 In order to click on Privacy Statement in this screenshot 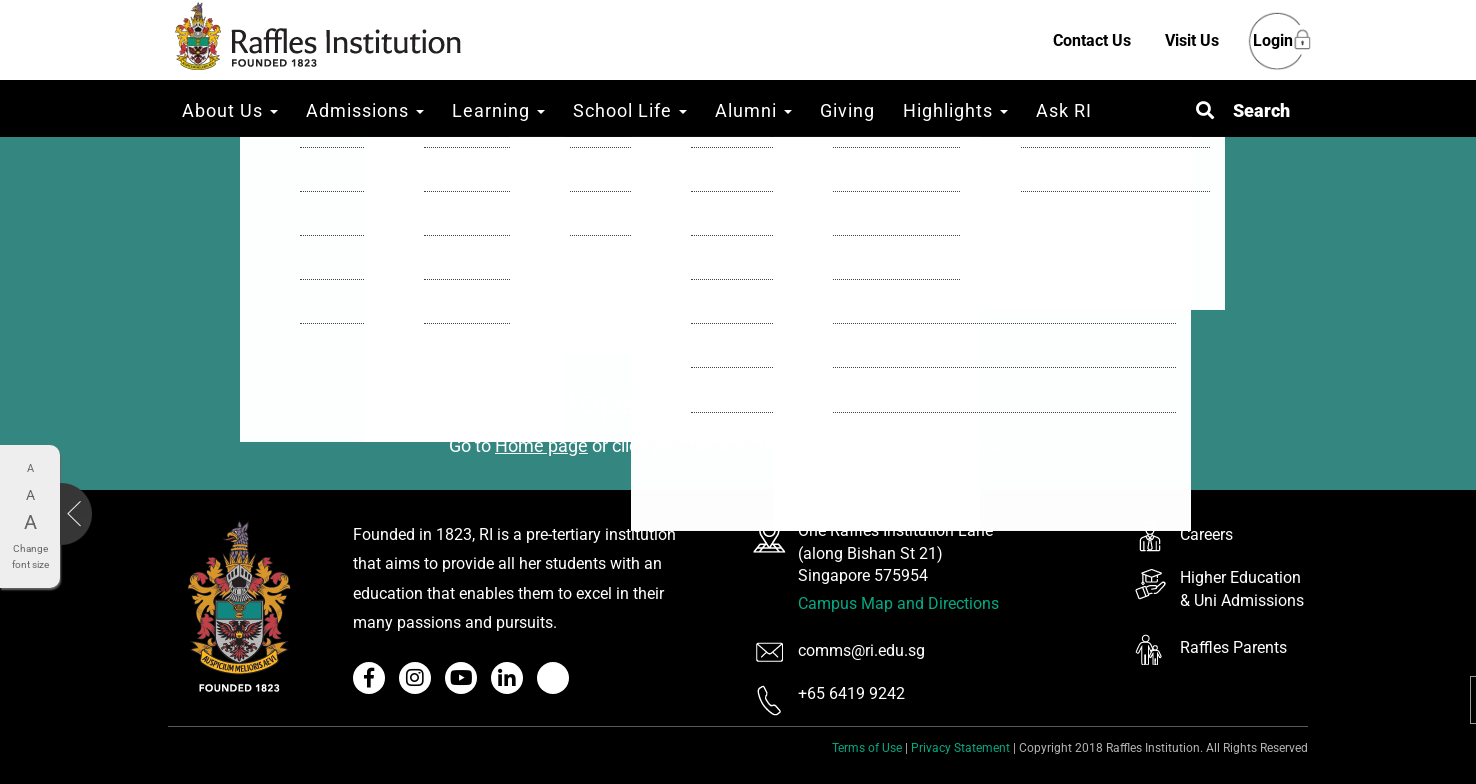, I will do `click(960, 748)`.